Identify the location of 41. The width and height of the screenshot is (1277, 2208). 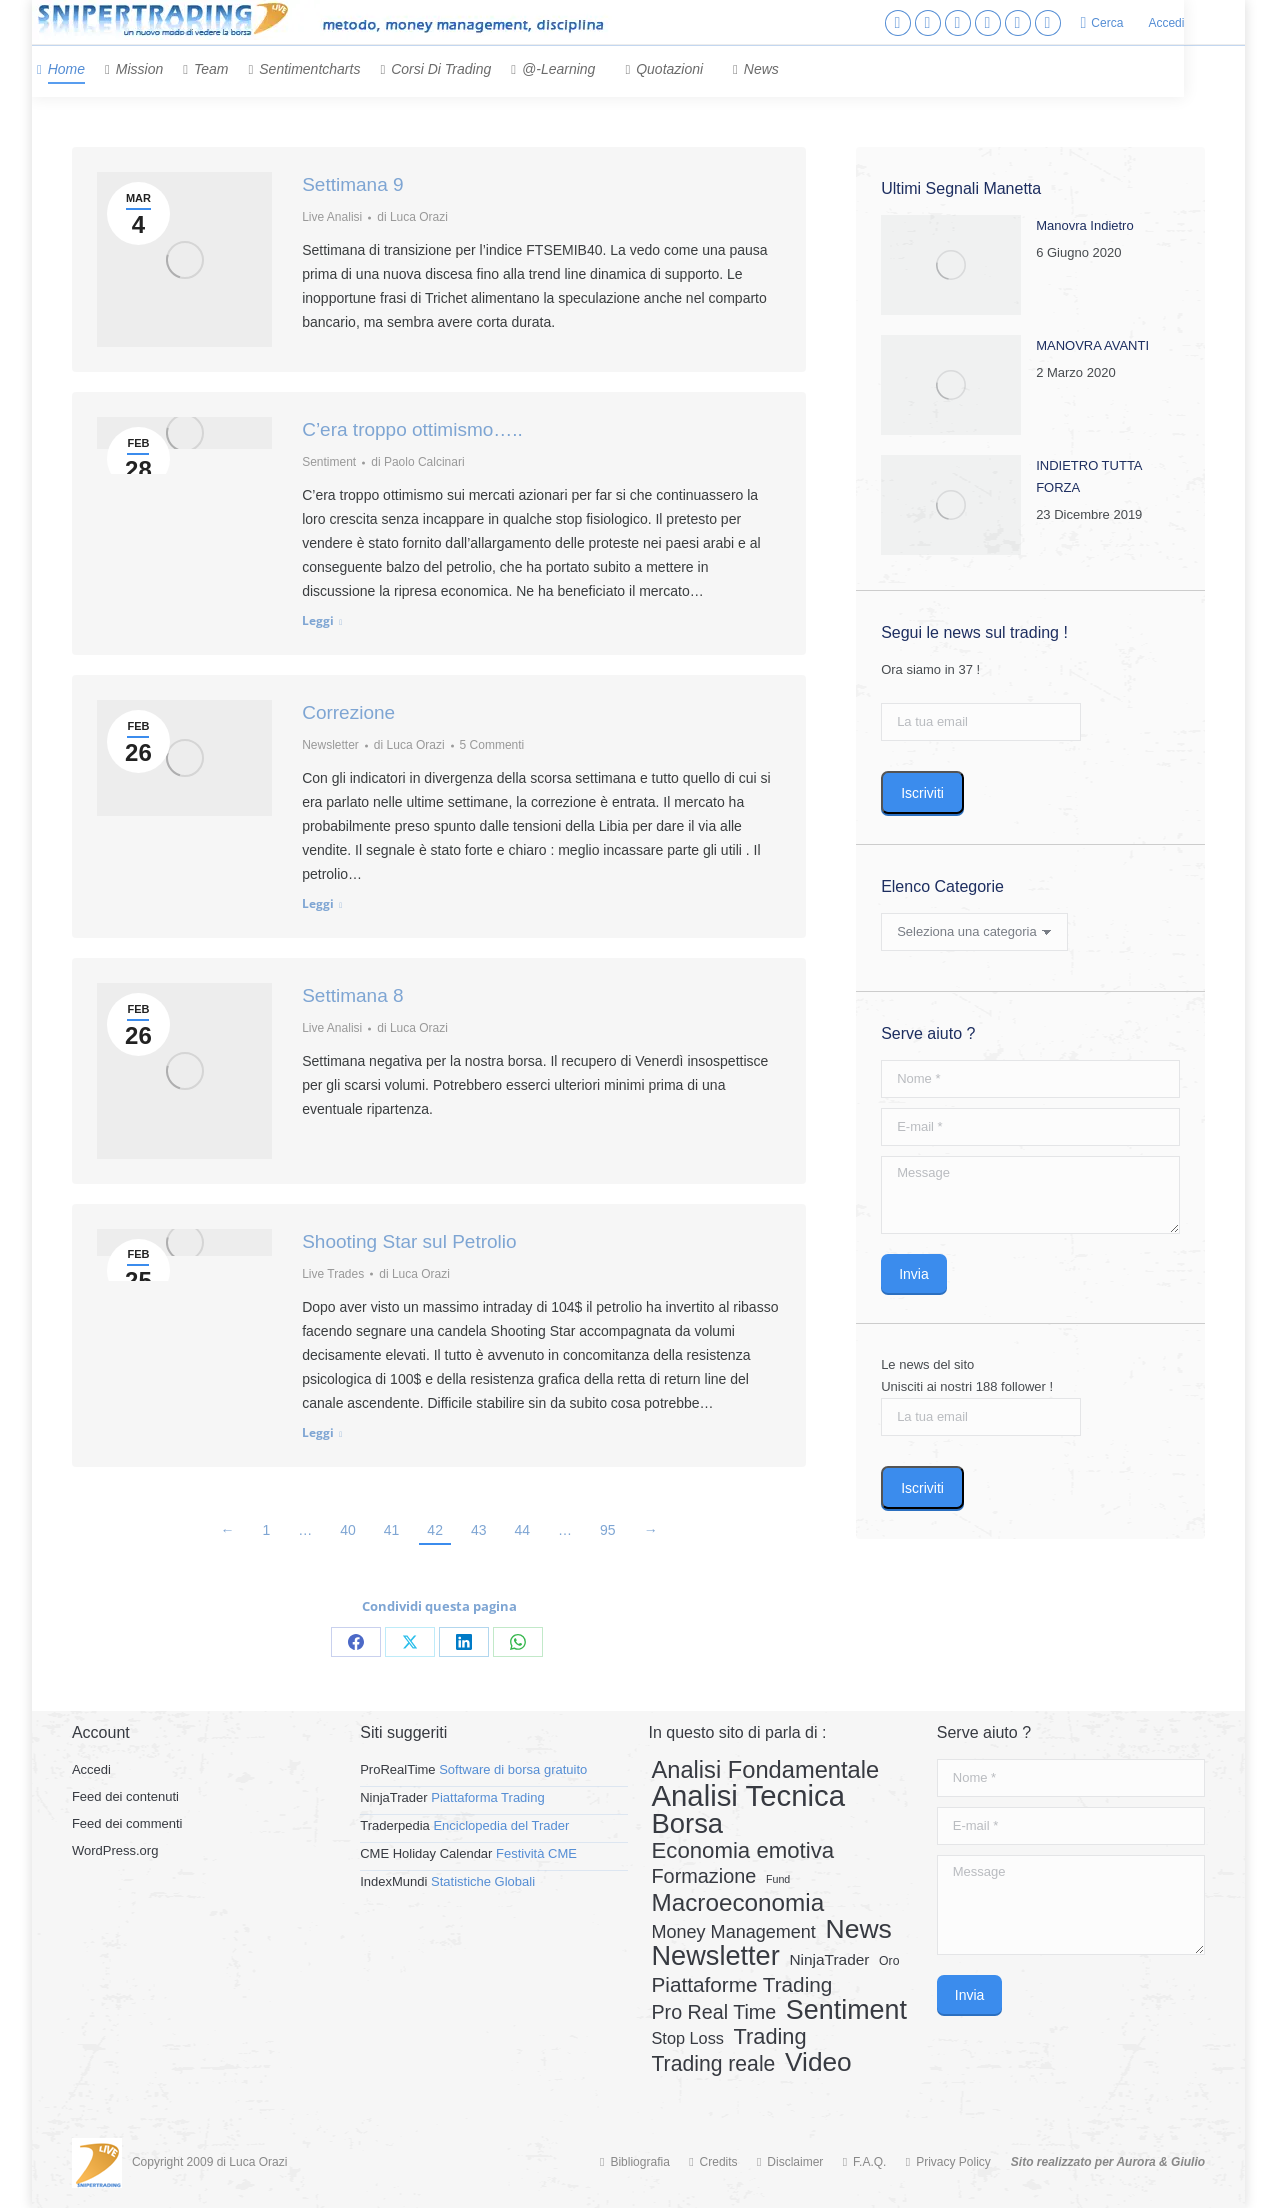
(392, 1530).